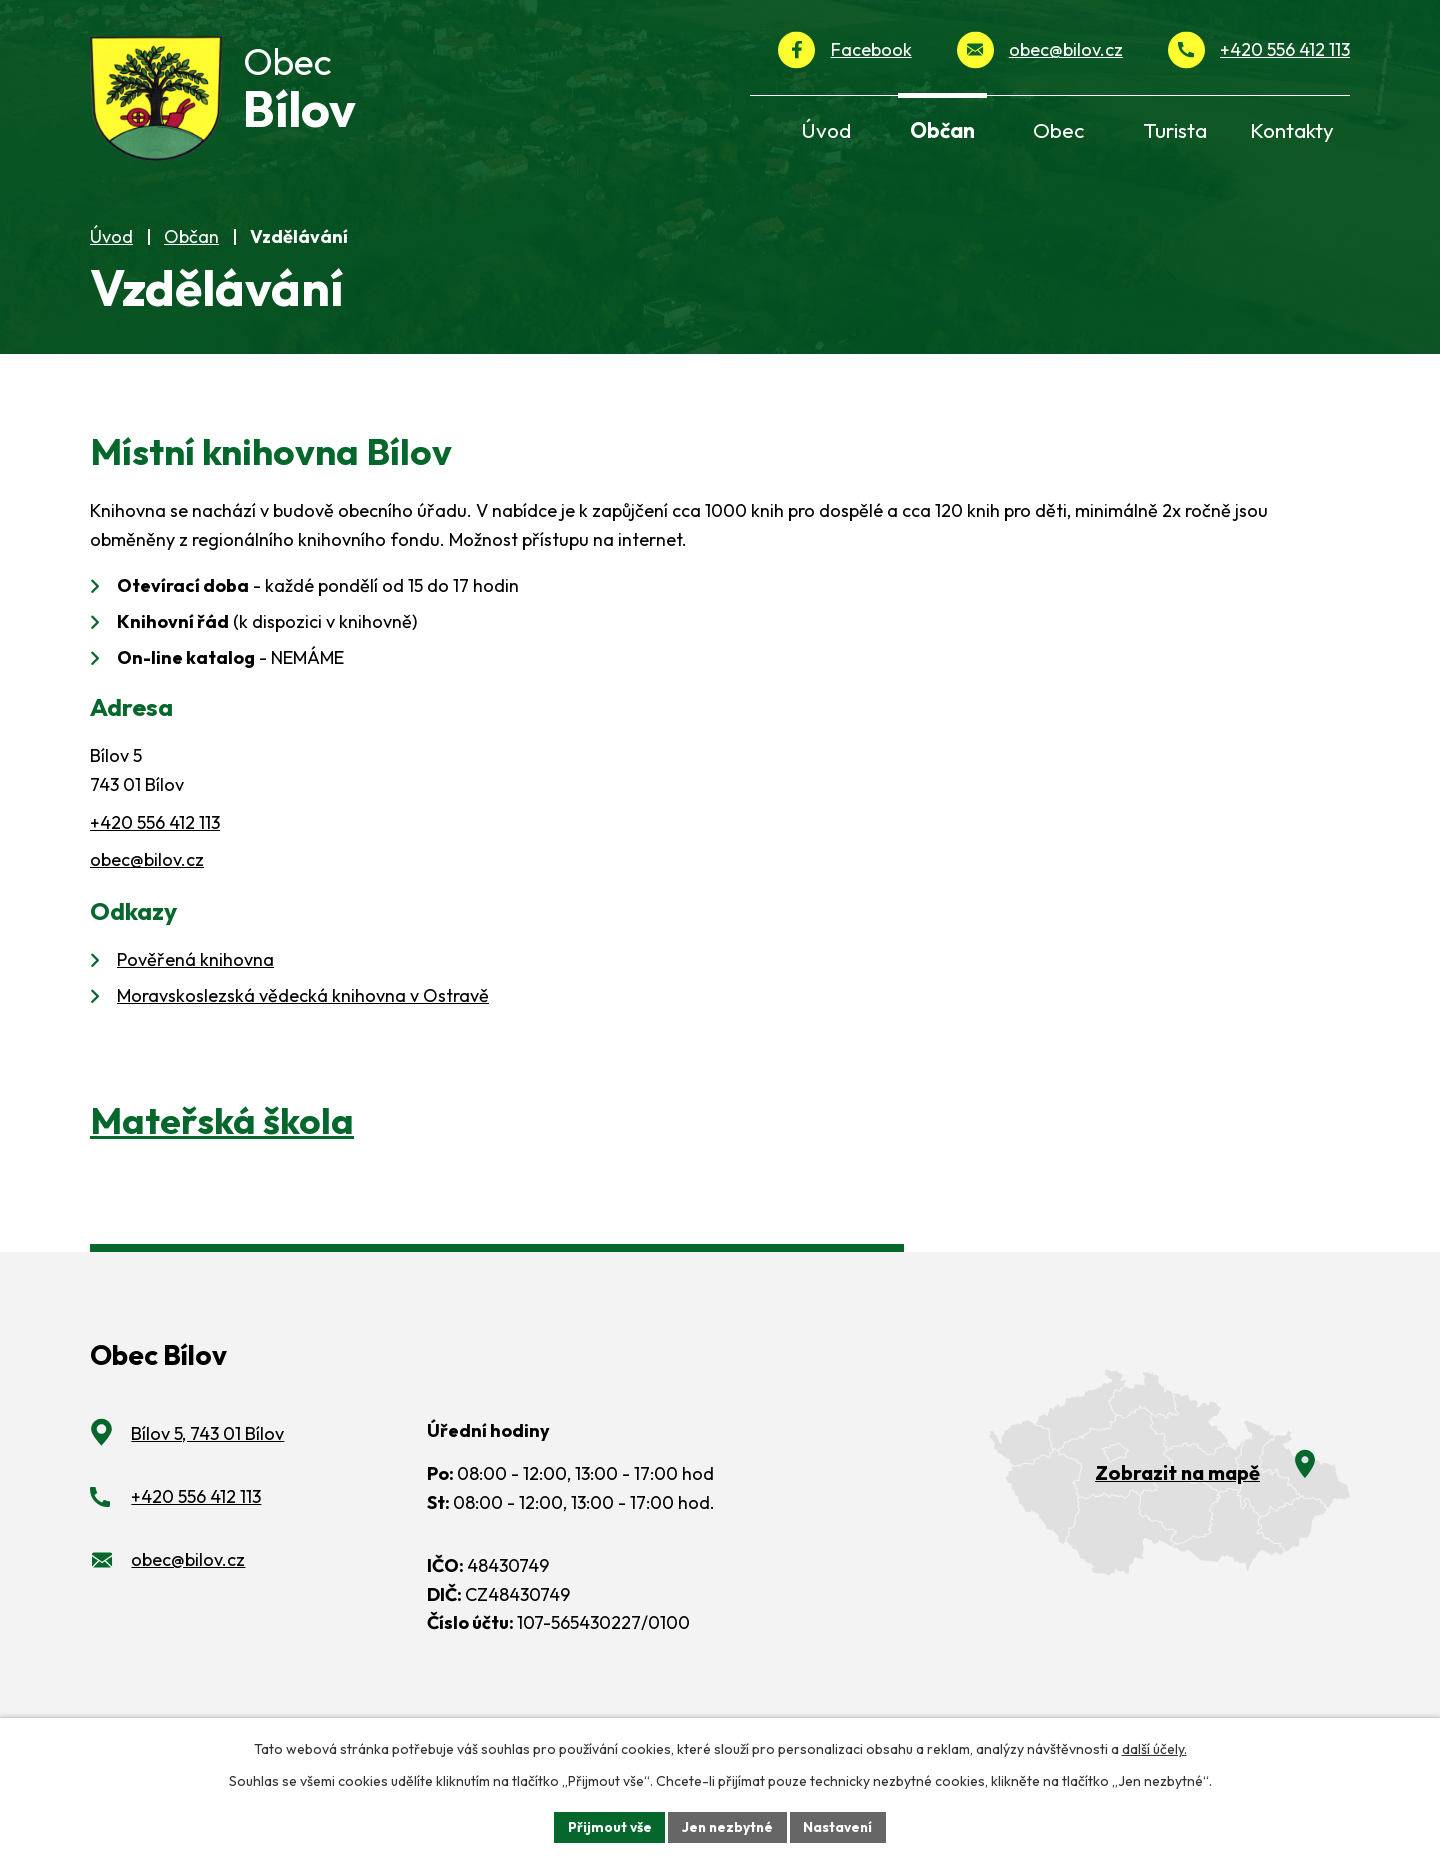 The image size is (1440, 1862). What do you see at coordinates (1285, 49) in the screenshot?
I see `+420 556 412 113` at bounding box center [1285, 49].